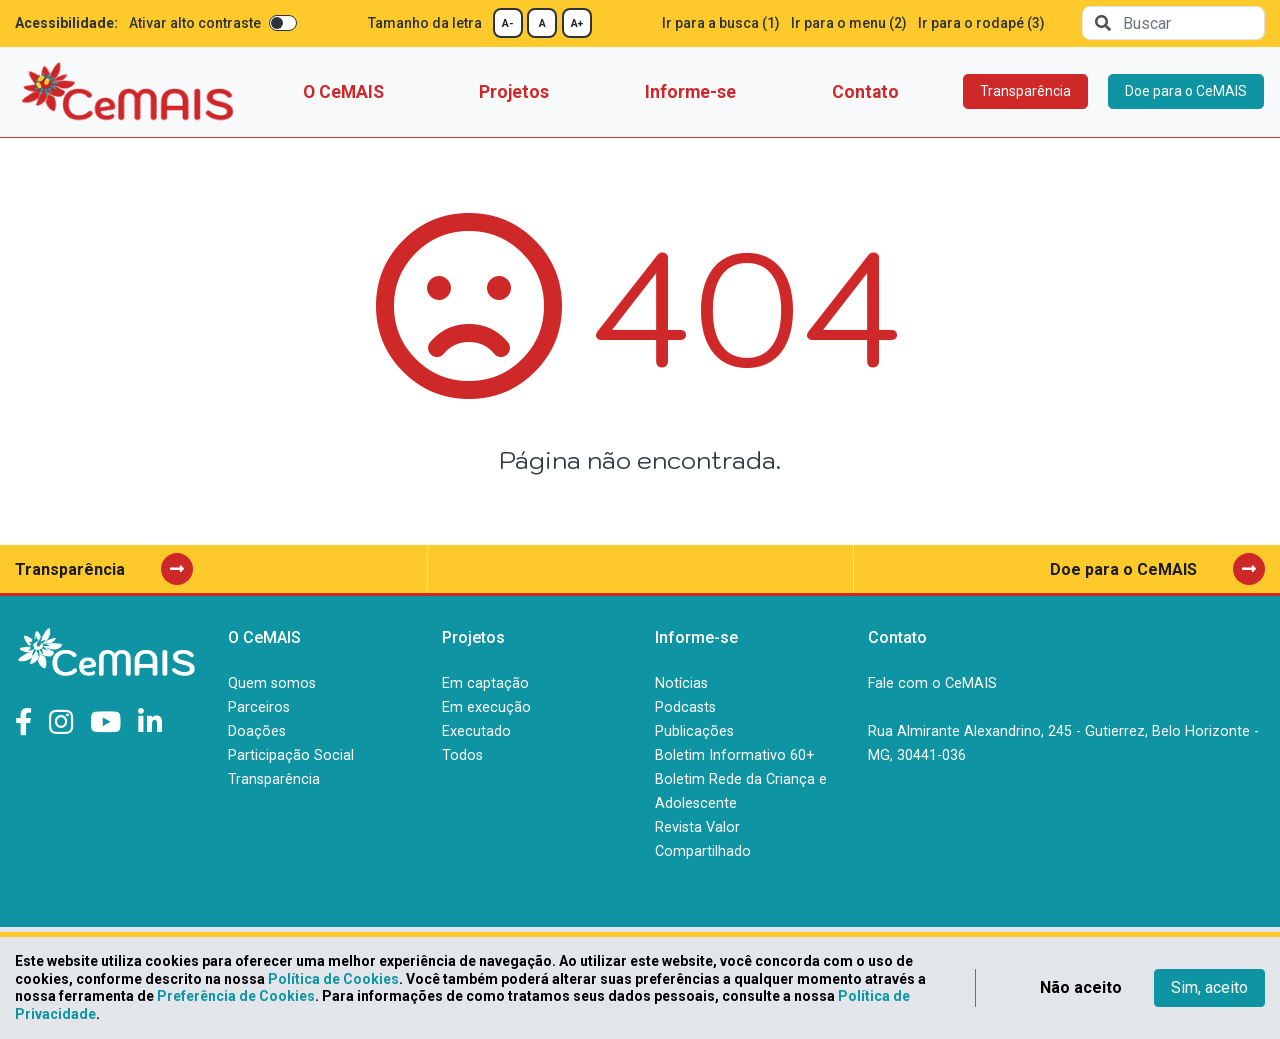 The width and height of the screenshot is (1280, 1039). I want to click on Participação Social, so click(291, 755).